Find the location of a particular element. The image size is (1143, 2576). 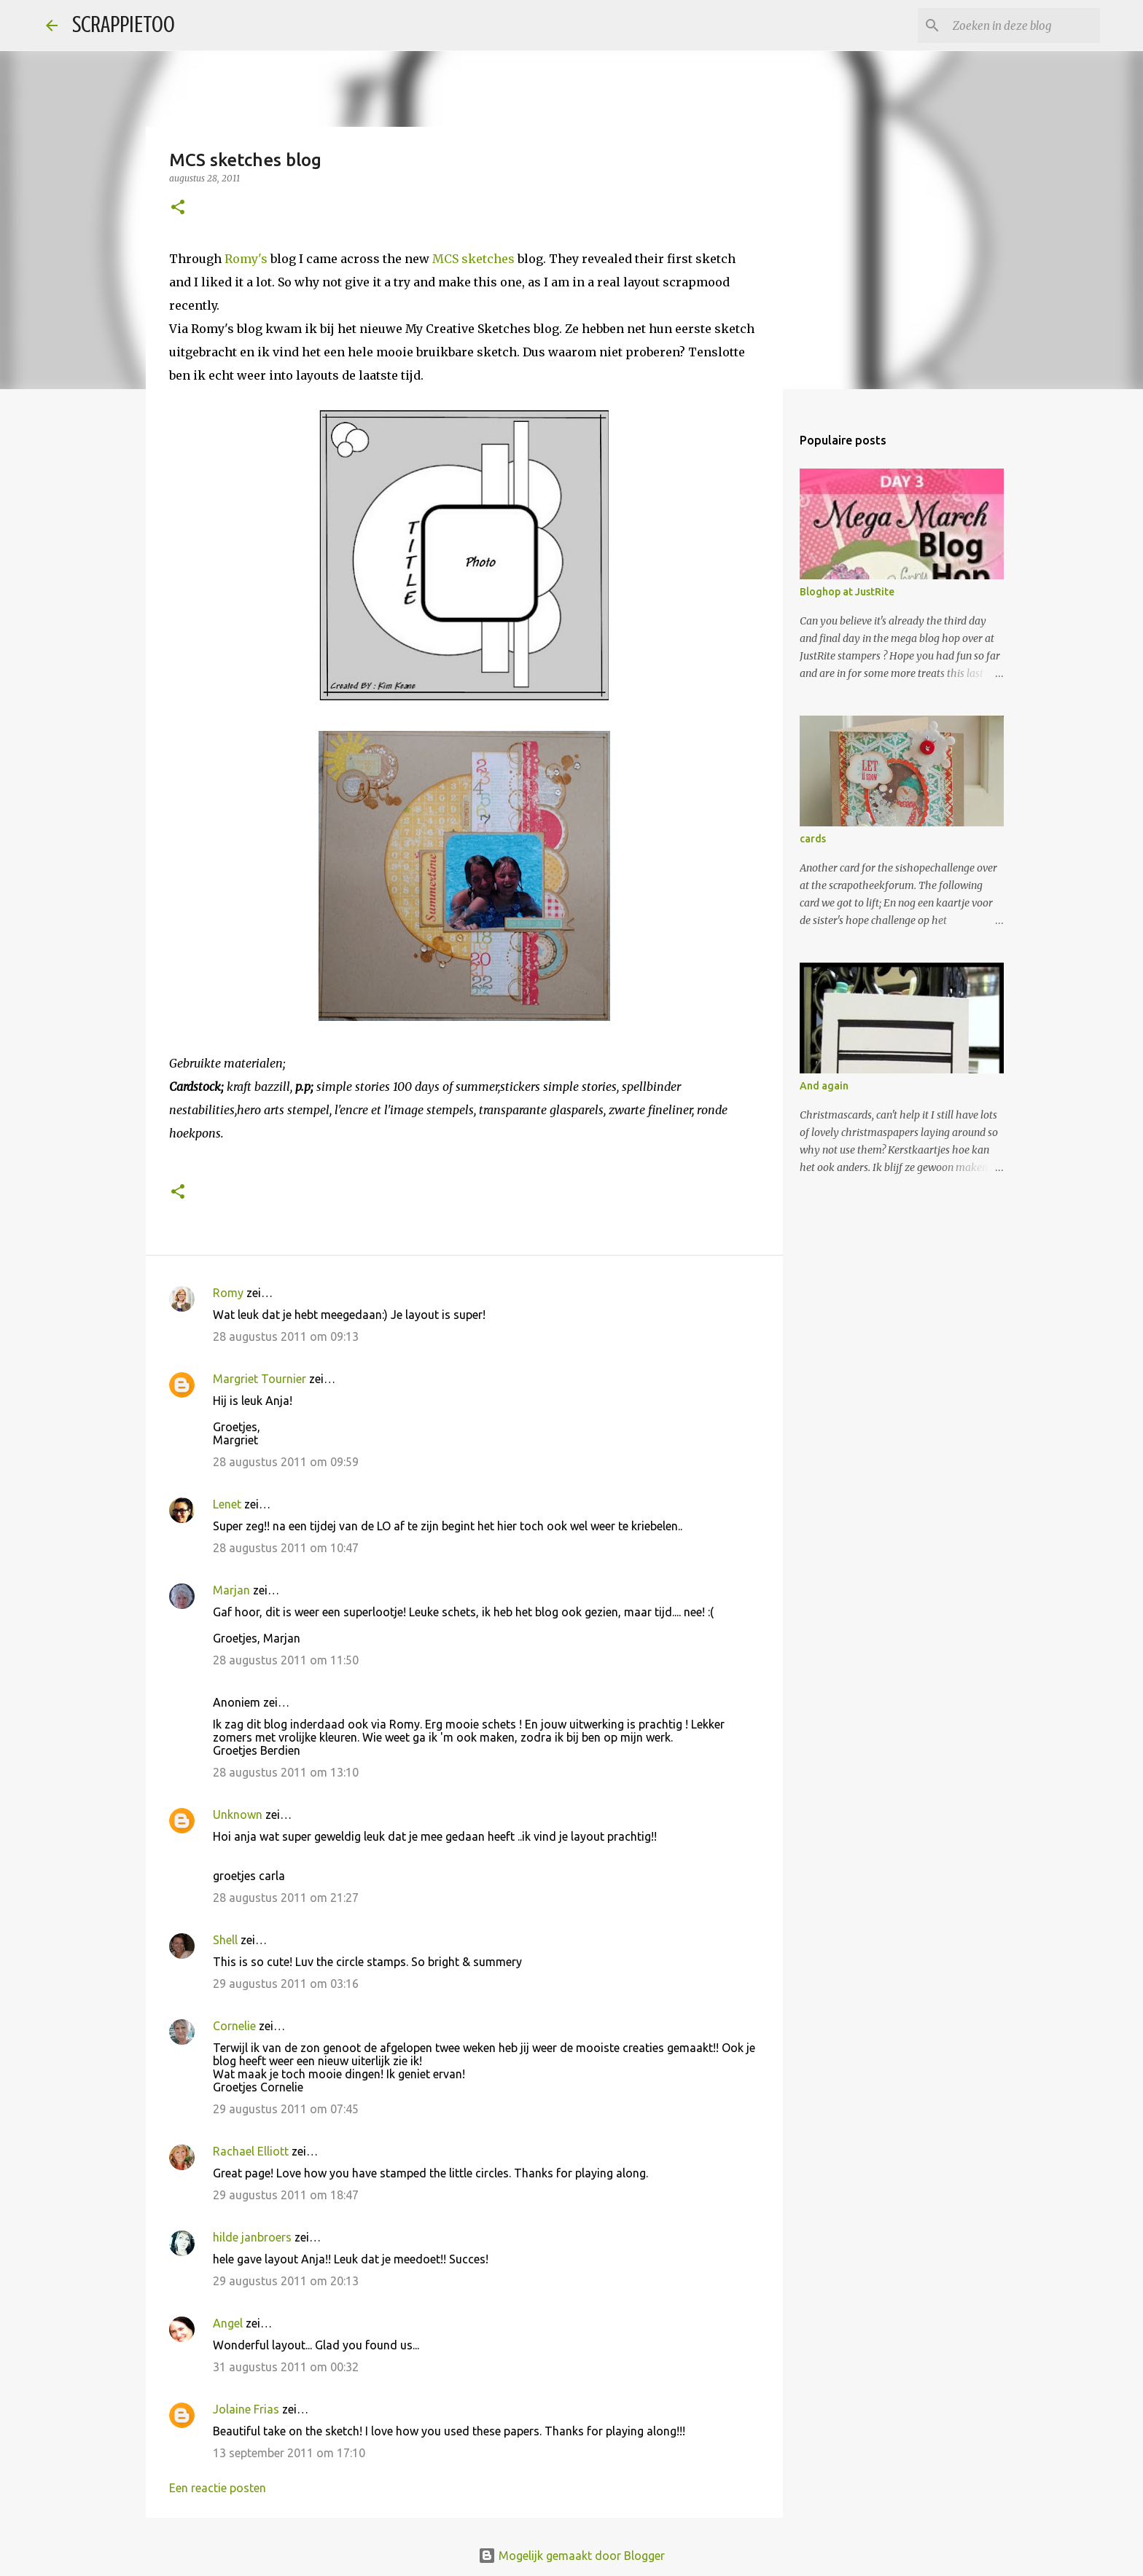

Een reactie posten is located at coordinates (217, 2487).